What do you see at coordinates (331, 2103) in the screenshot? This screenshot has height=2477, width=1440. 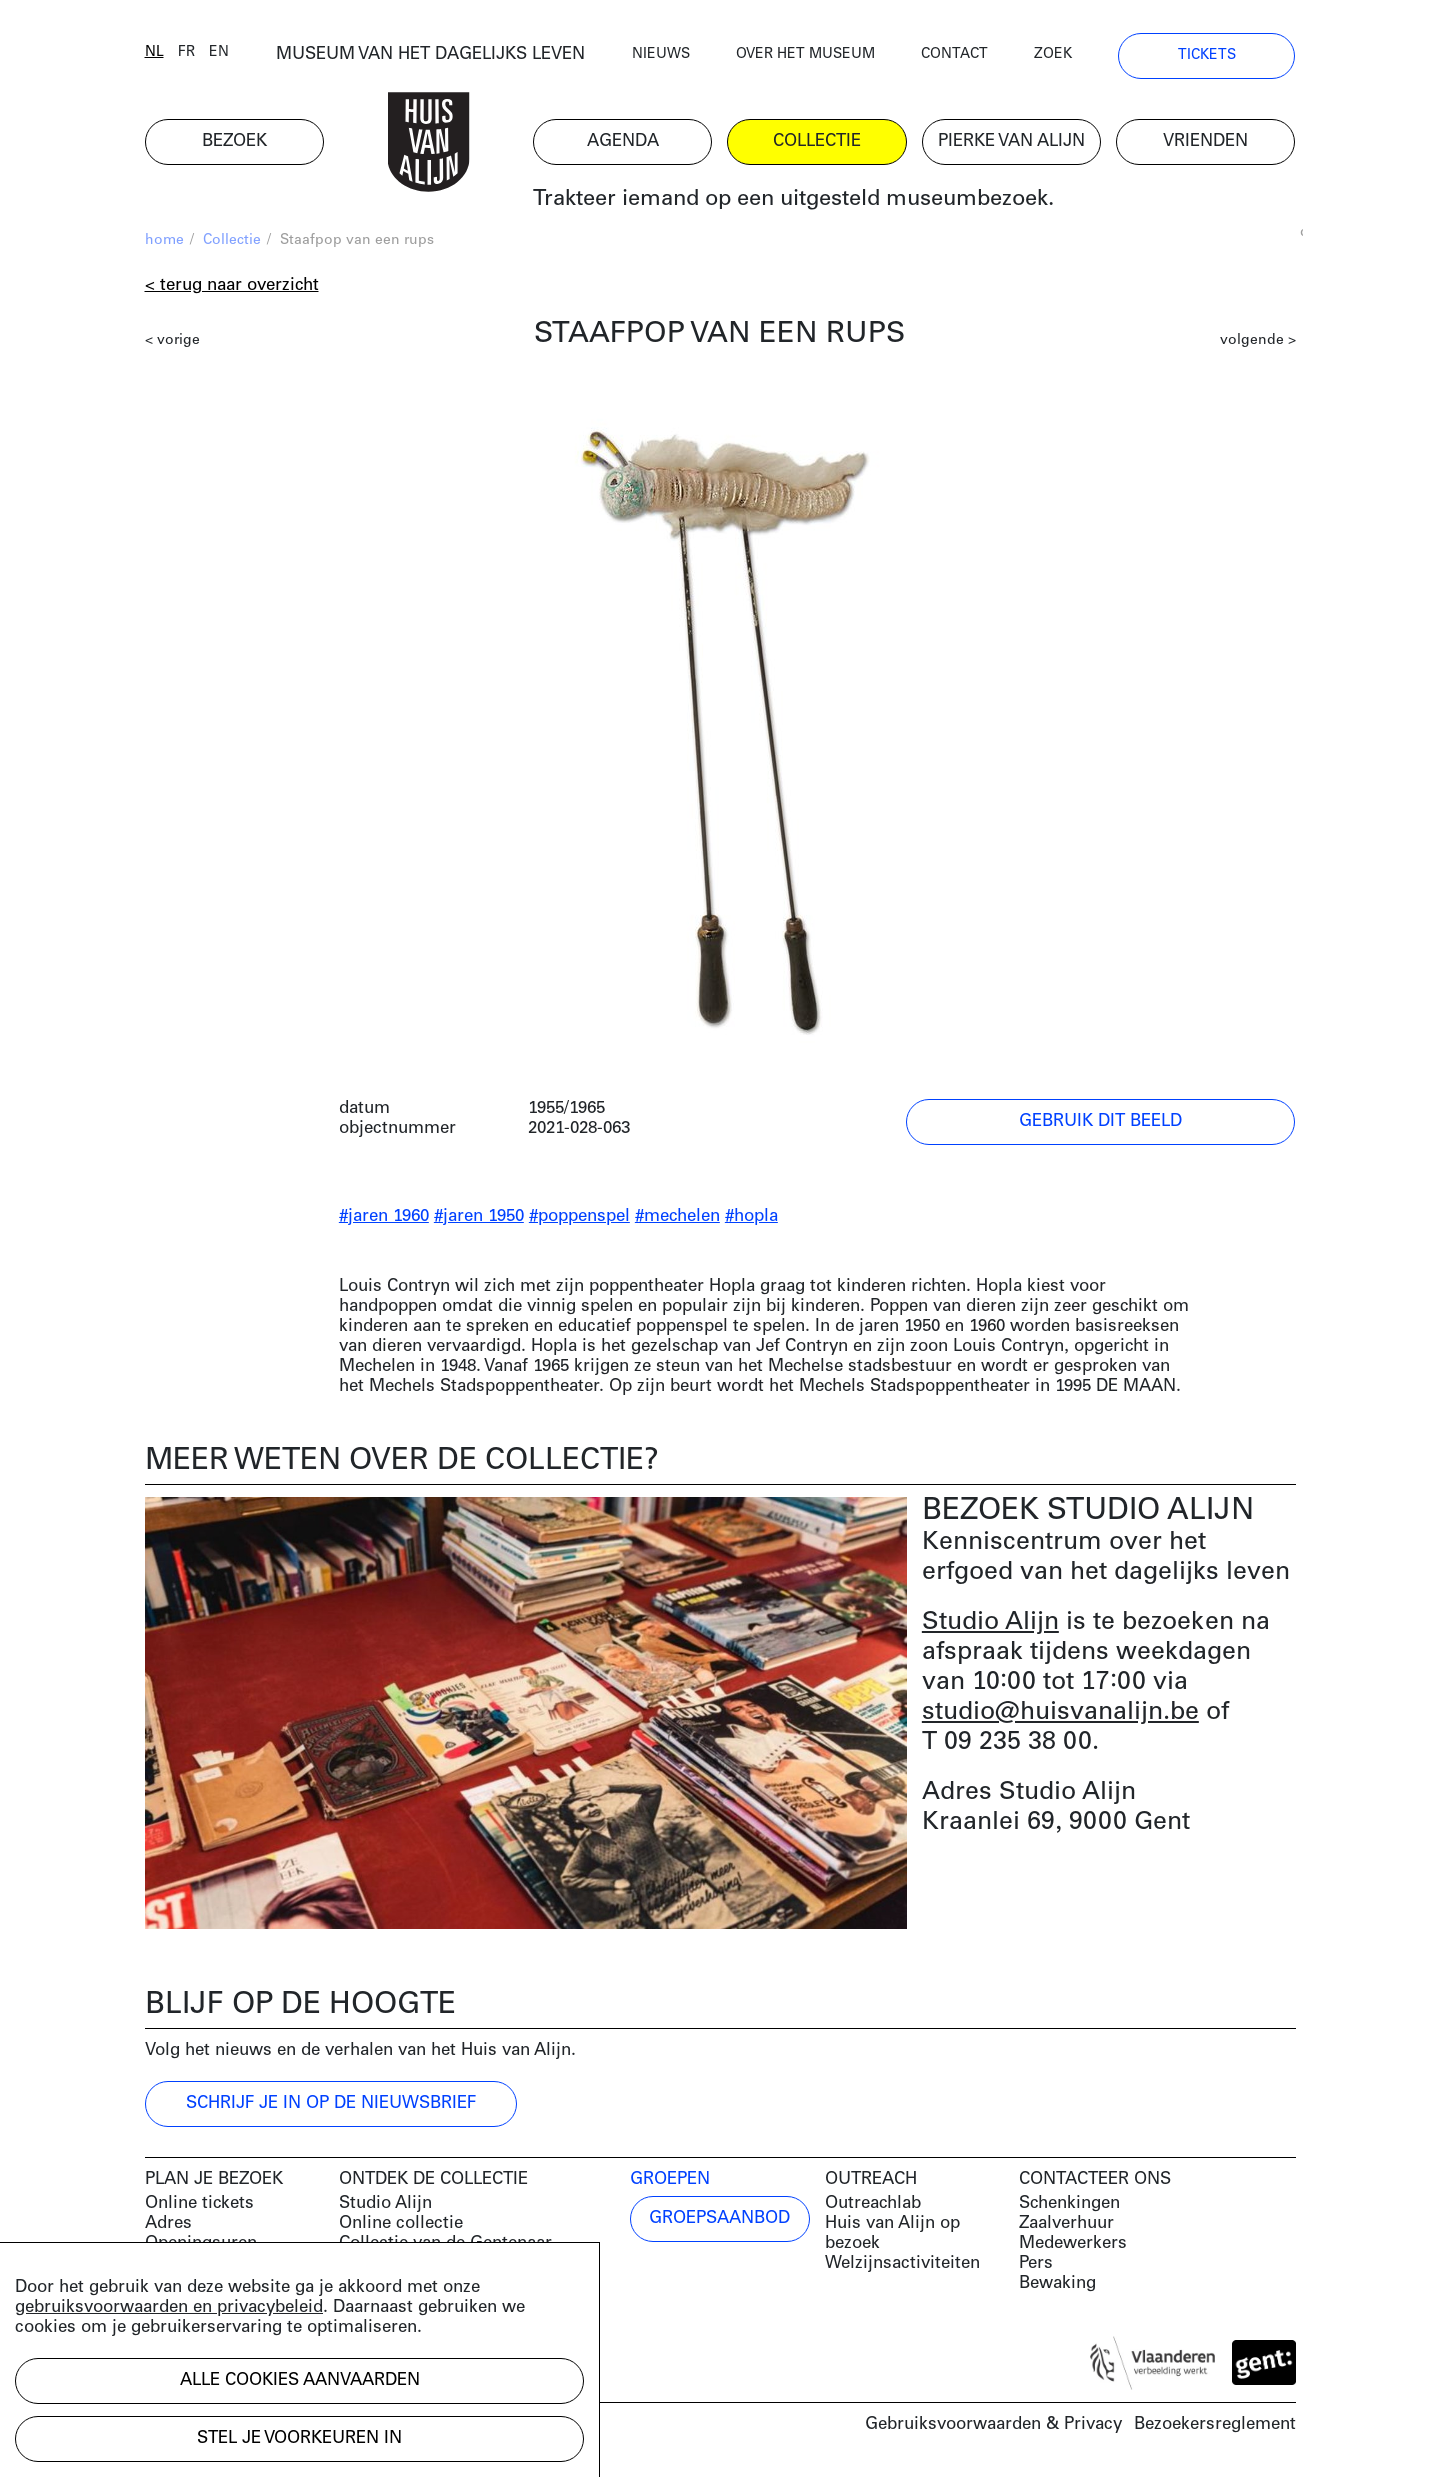 I see `Schrijf je in op de nieuwsbrief` at bounding box center [331, 2103].